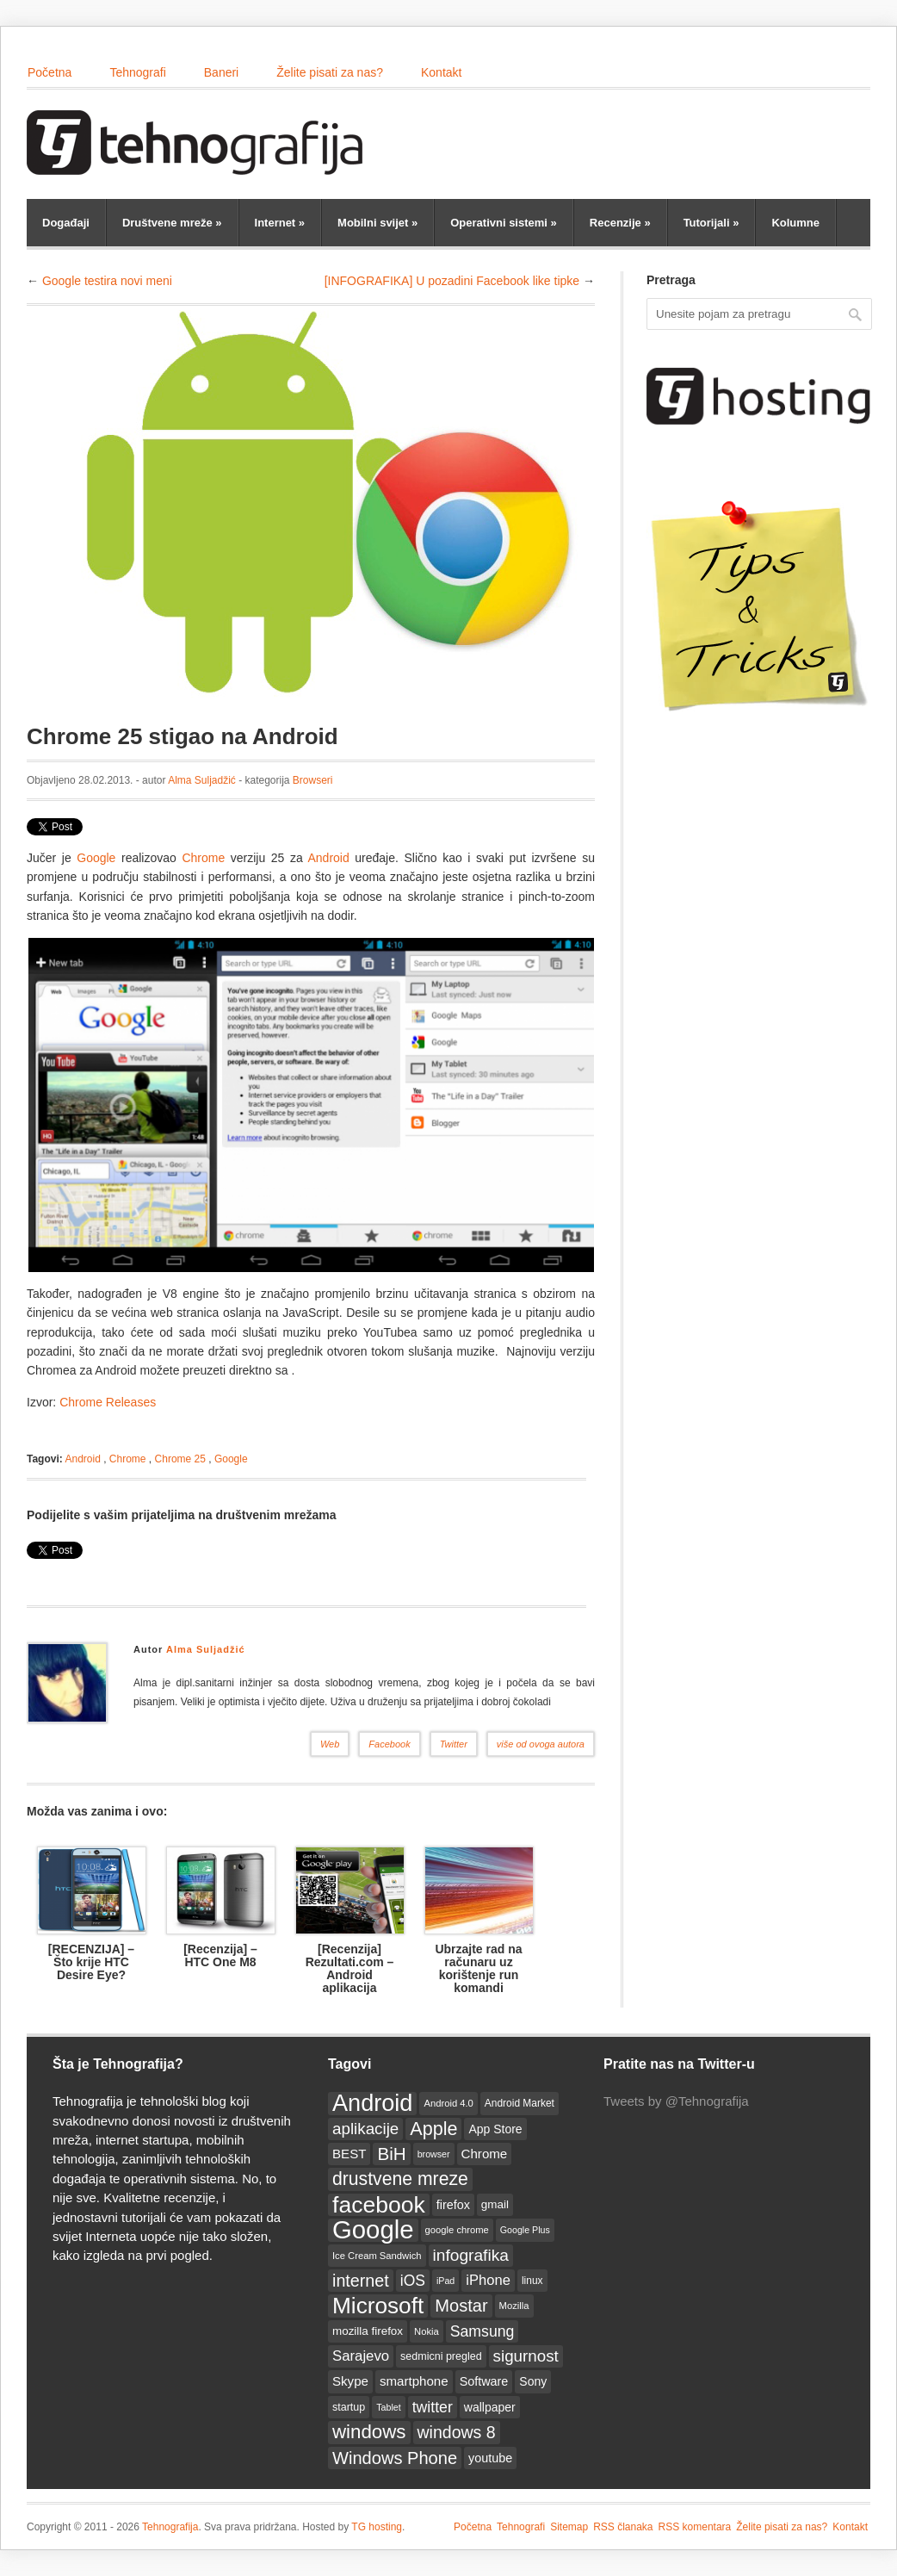  I want to click on Operativni sistemi, so click(503, 222).